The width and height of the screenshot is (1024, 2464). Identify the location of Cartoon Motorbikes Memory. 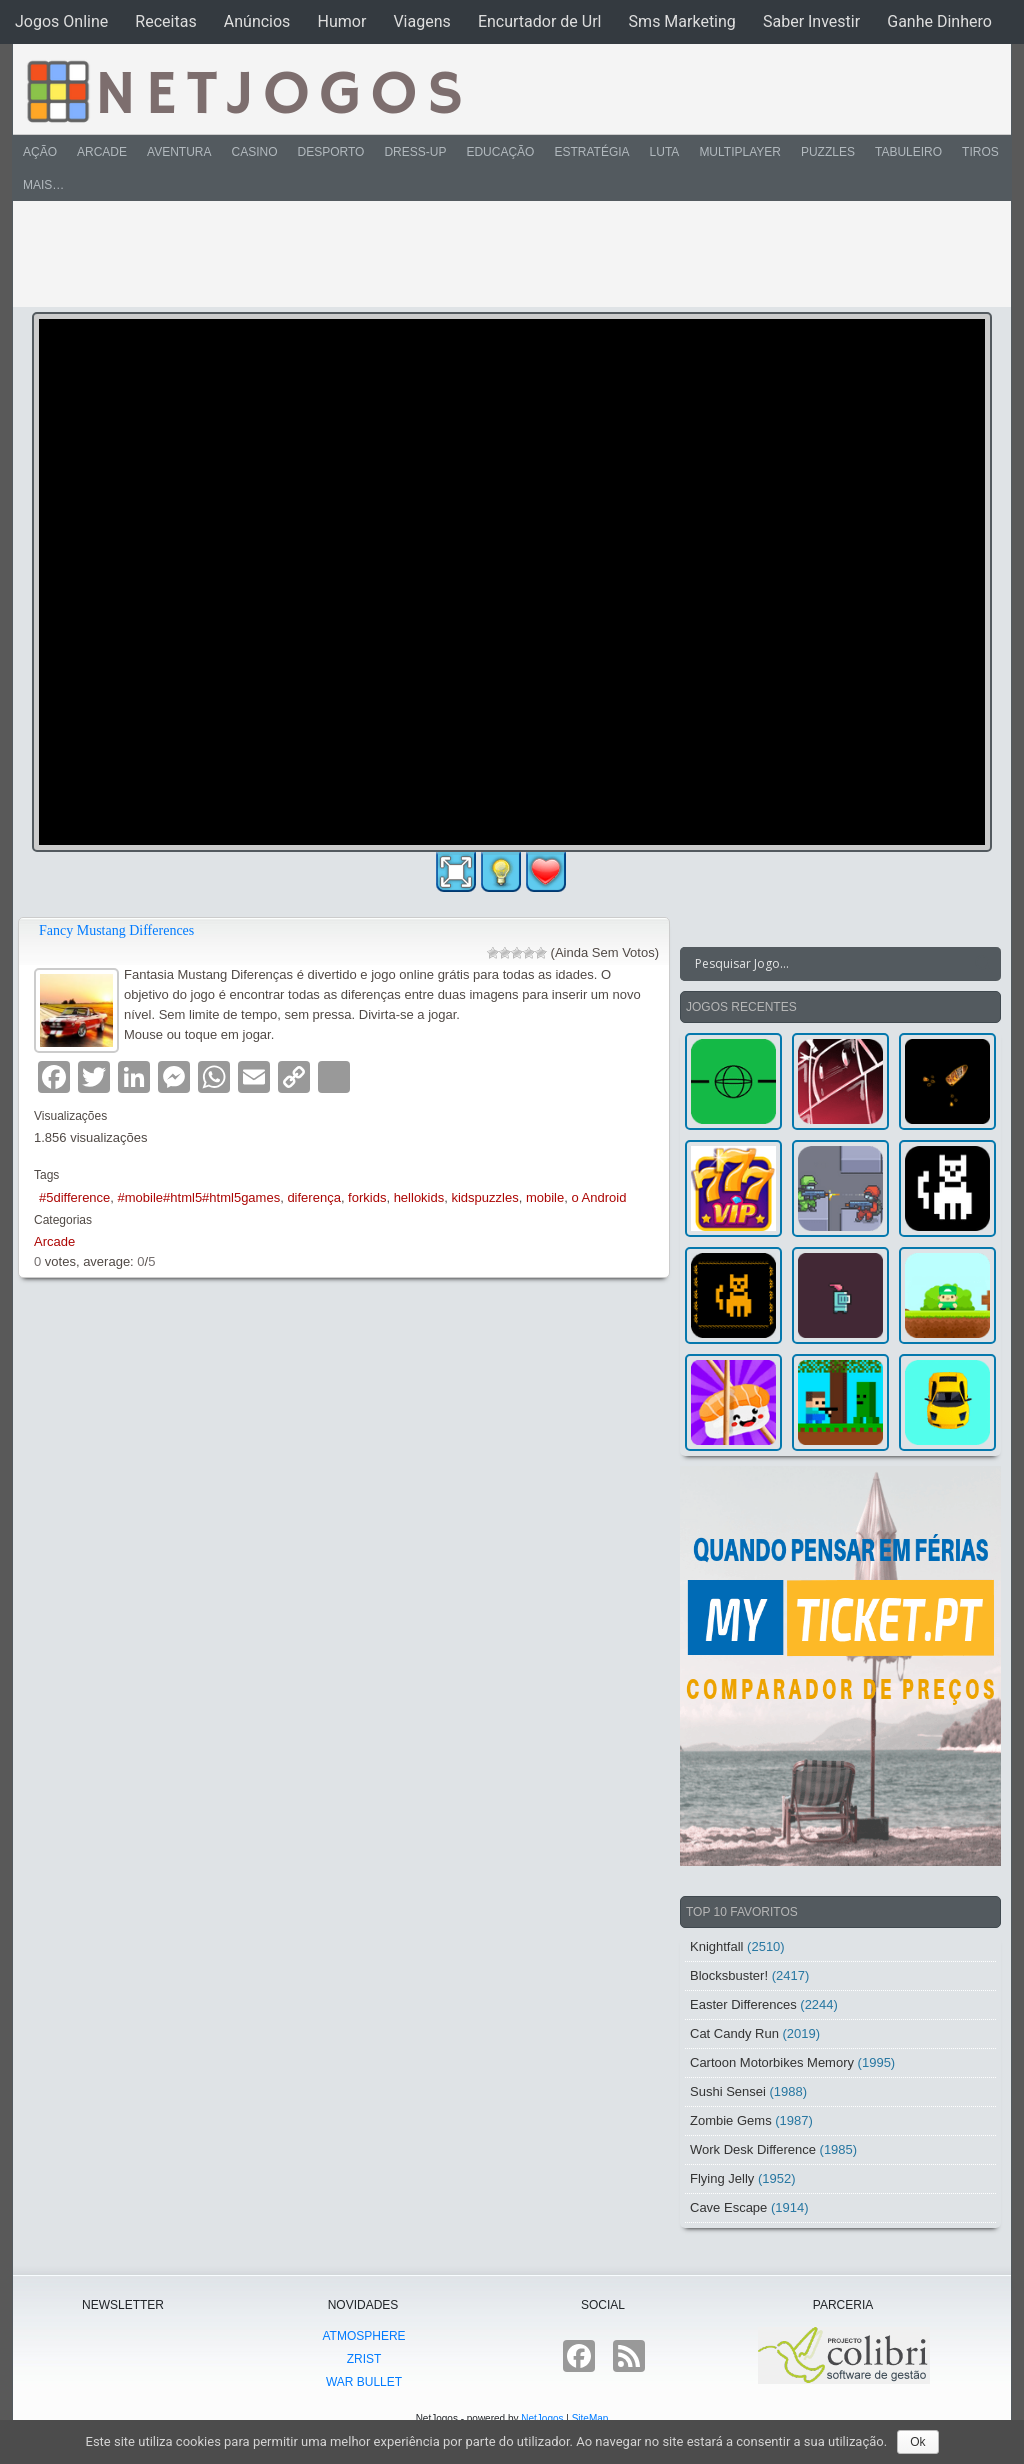
(772, 2062).